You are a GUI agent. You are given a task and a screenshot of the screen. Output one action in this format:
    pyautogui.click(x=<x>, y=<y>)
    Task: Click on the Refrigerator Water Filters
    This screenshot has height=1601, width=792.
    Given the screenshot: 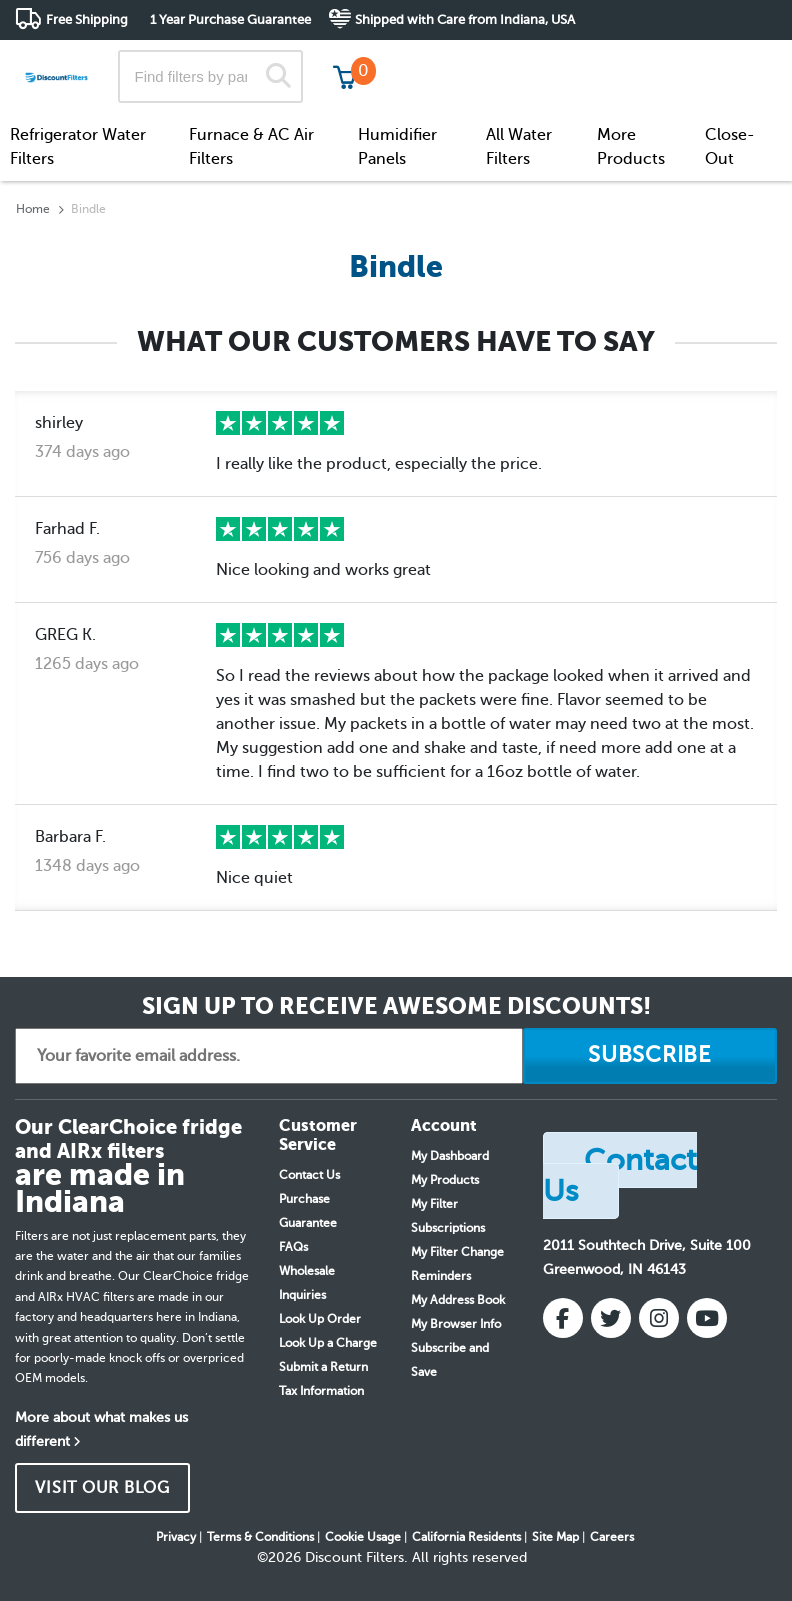 What is the action you would take?
    pyautogui.click(x=78, y=147)
    